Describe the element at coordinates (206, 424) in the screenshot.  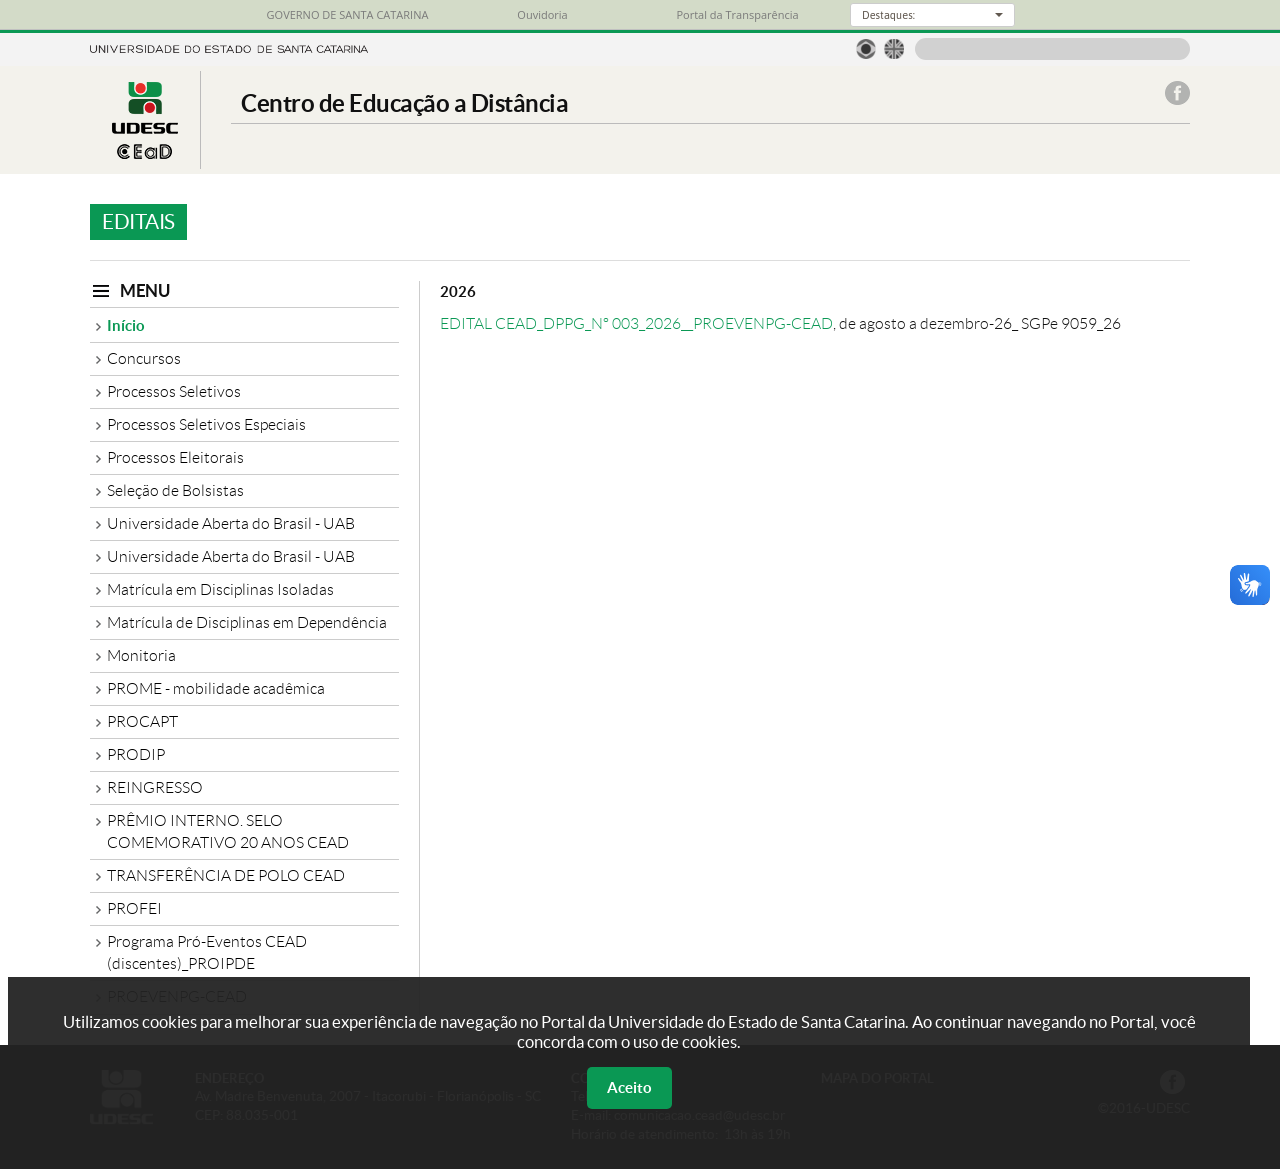
I see `Processos Seletivos Especiais` at that location.